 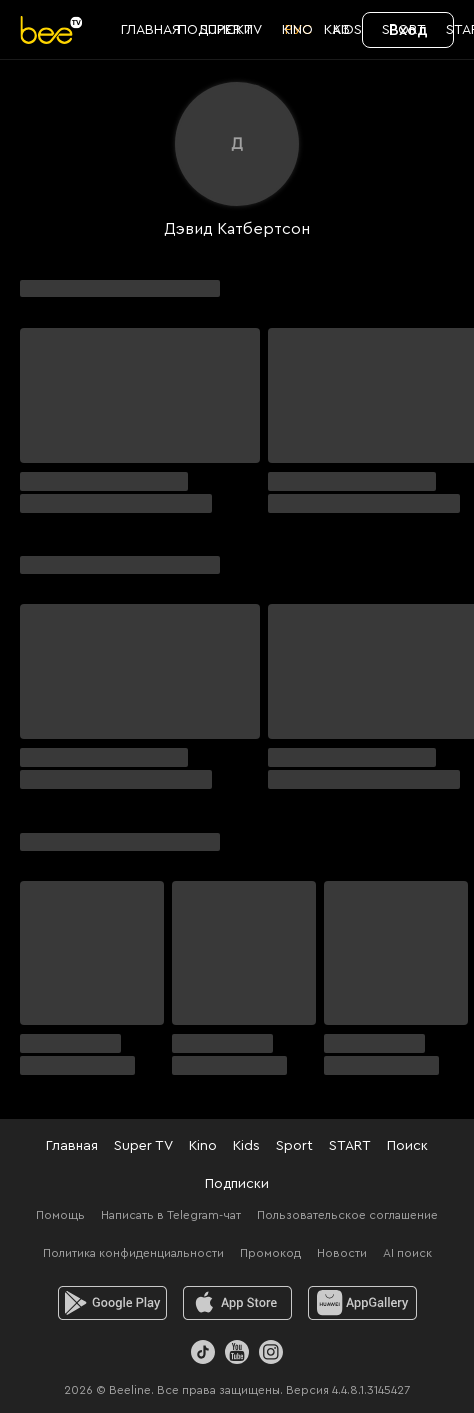 What do you see at coordinates (342, 1253) in the screenshot?
I see `Новости` at bounding box center [342, 1253].